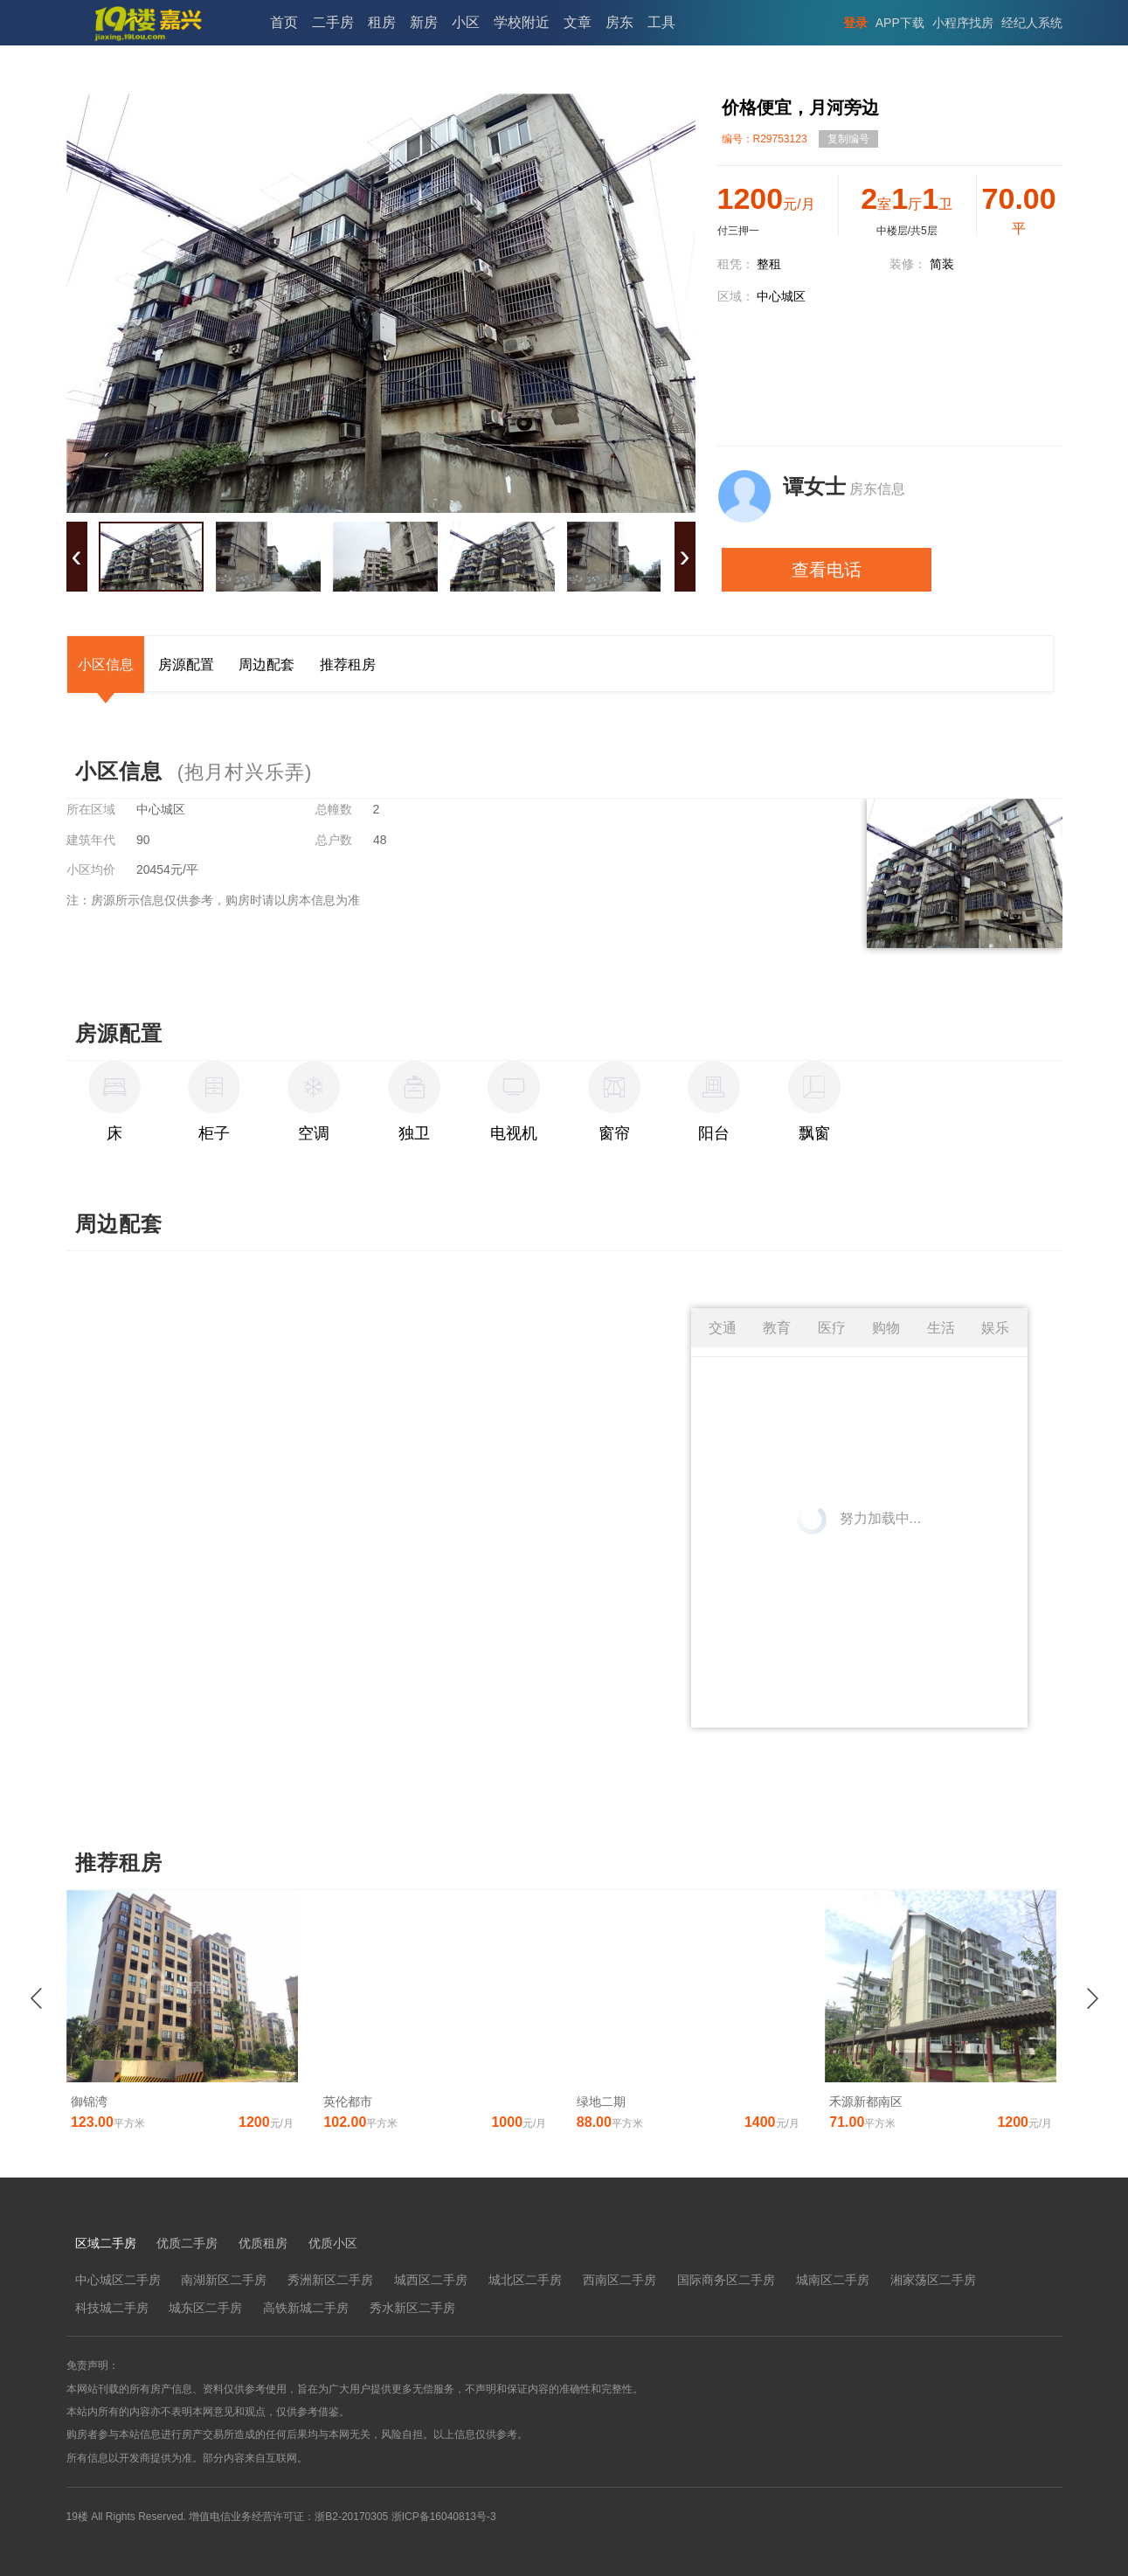 The height and width of the screenshot is (2576, 1128). What do you see at coordinates (205, 2308) in the screenshot?
I see `城东区二手房` at bounding box center [205, 2308].